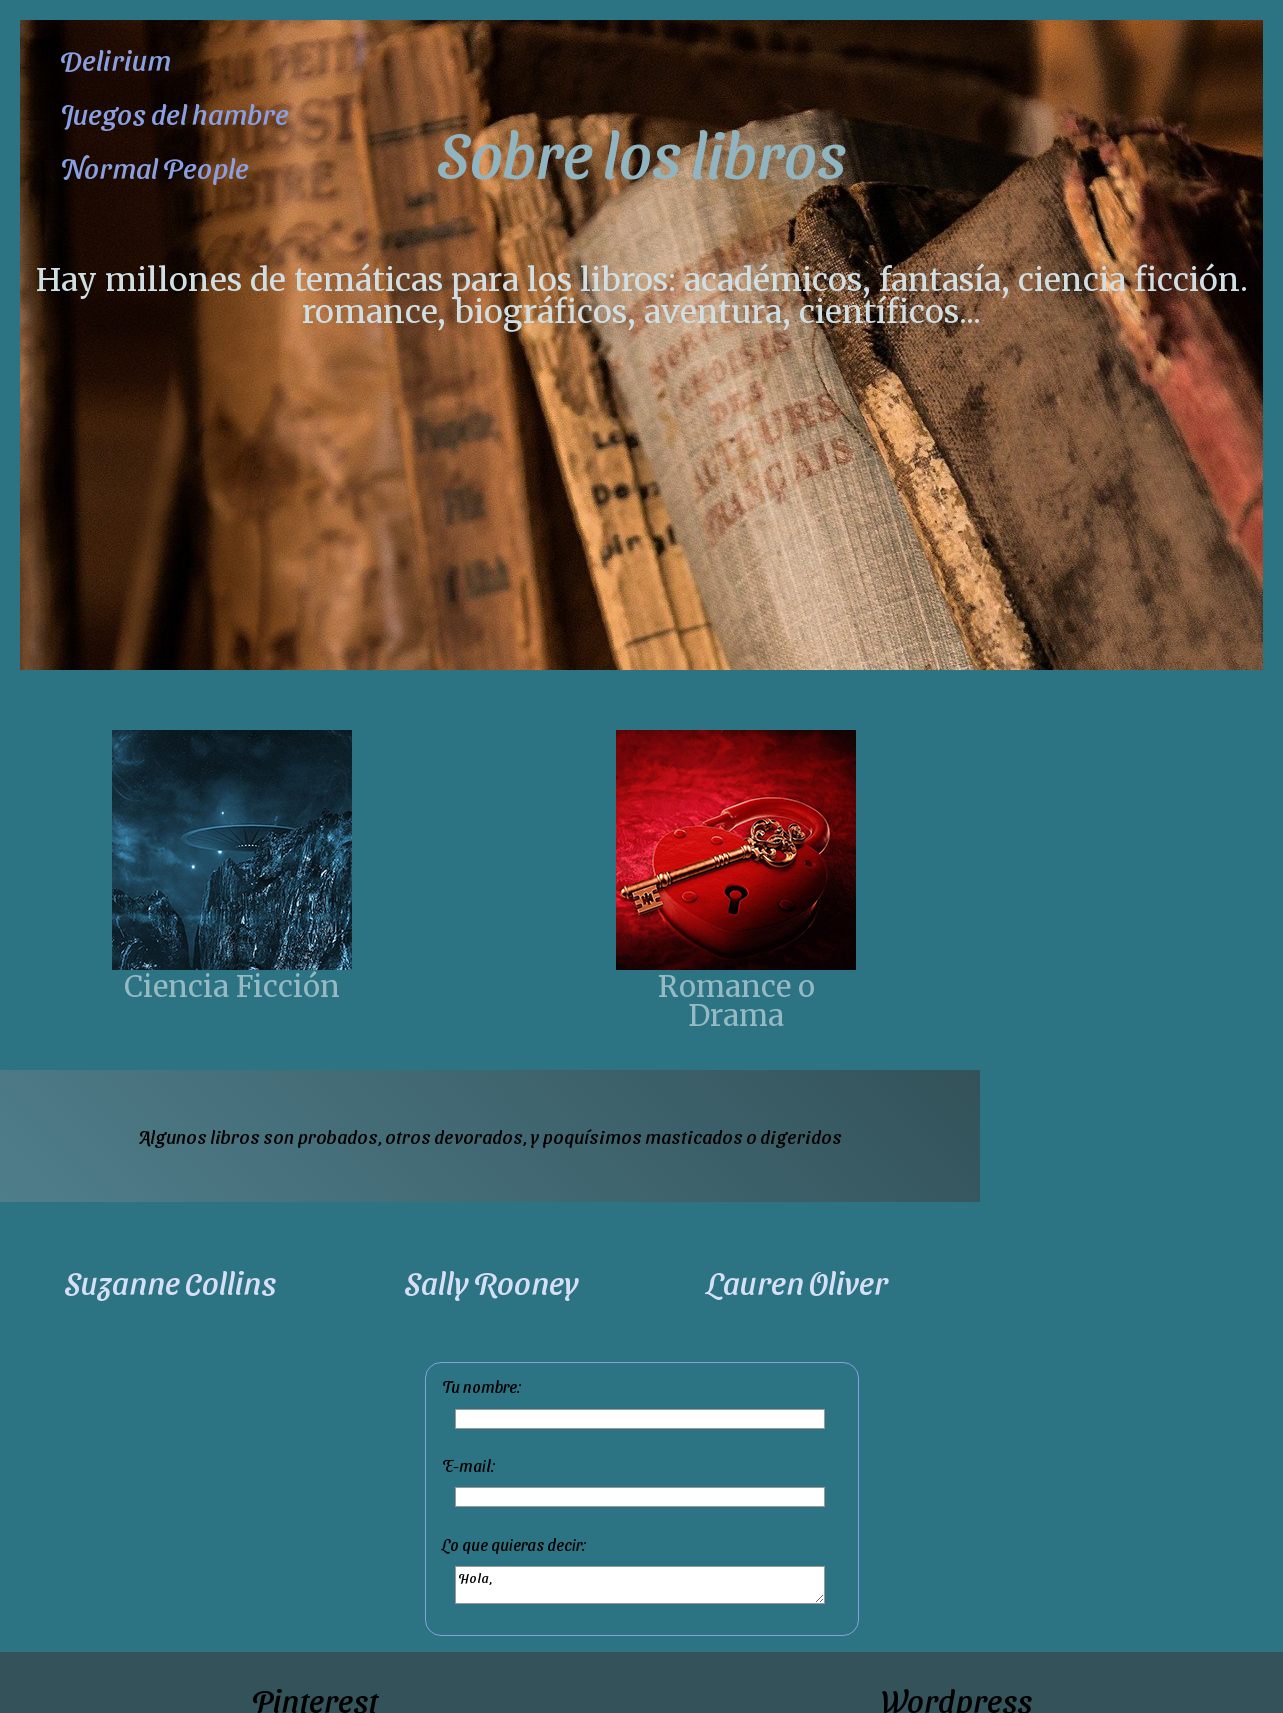  Describe the element at coordinates (514, 1545) in the screenshot. I see `Lo que quieras decir:` at that location.